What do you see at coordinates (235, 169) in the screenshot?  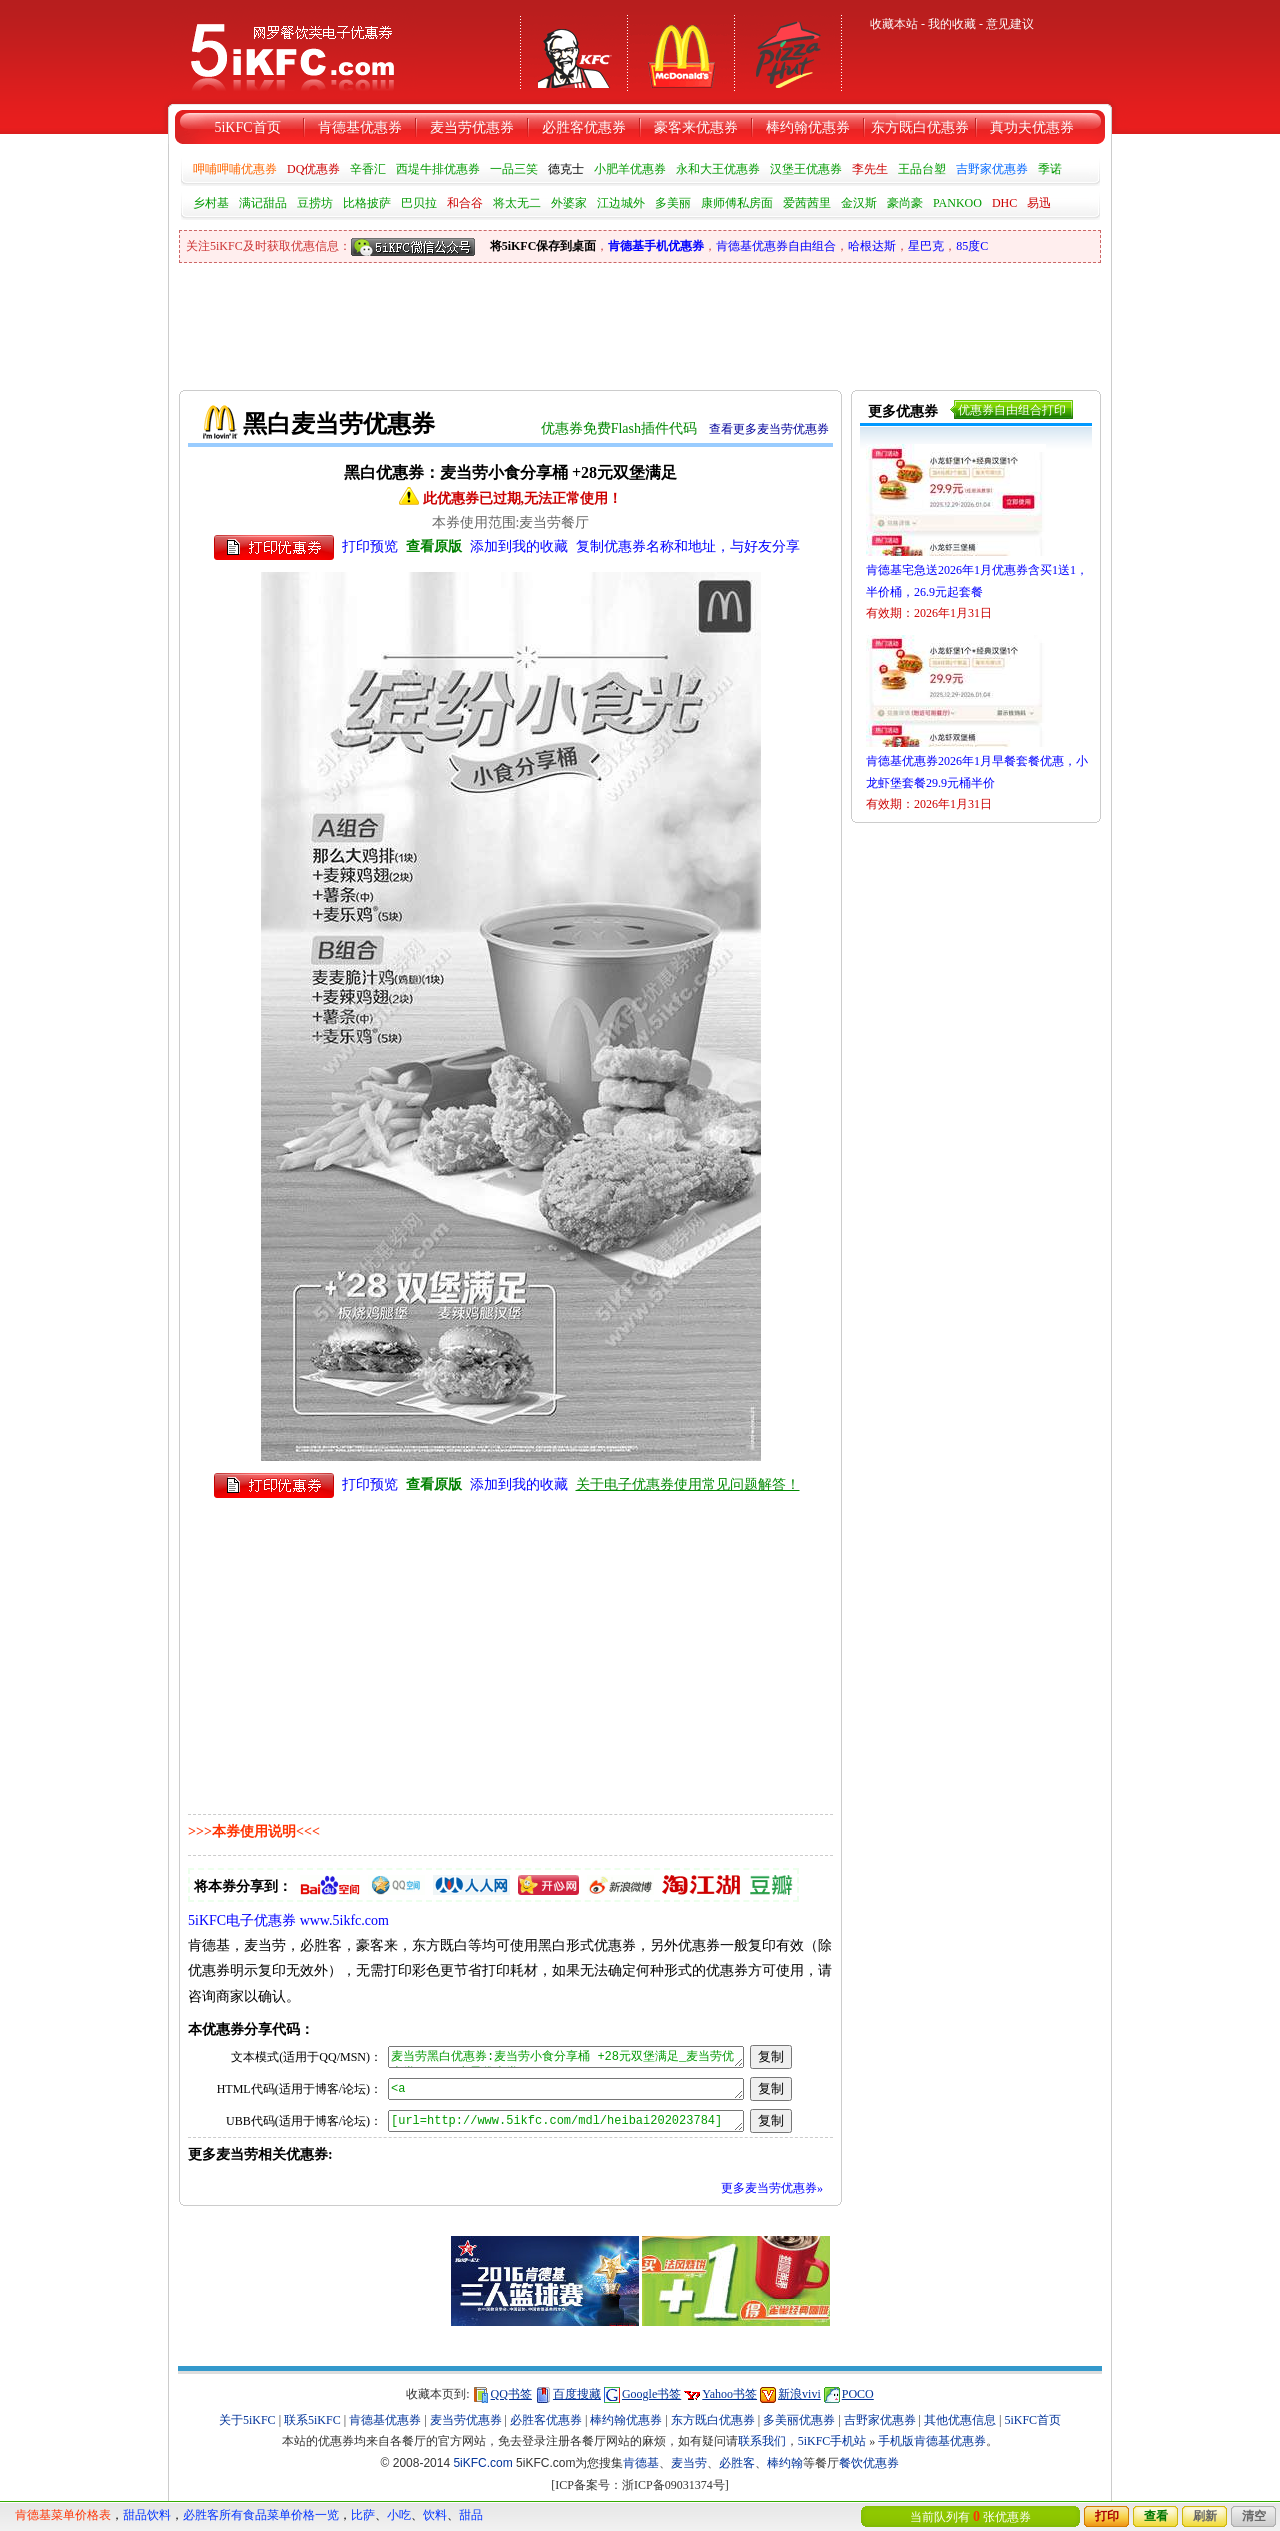 I see `呷哺呷哺优惠券` at bounding box center [235, 169].